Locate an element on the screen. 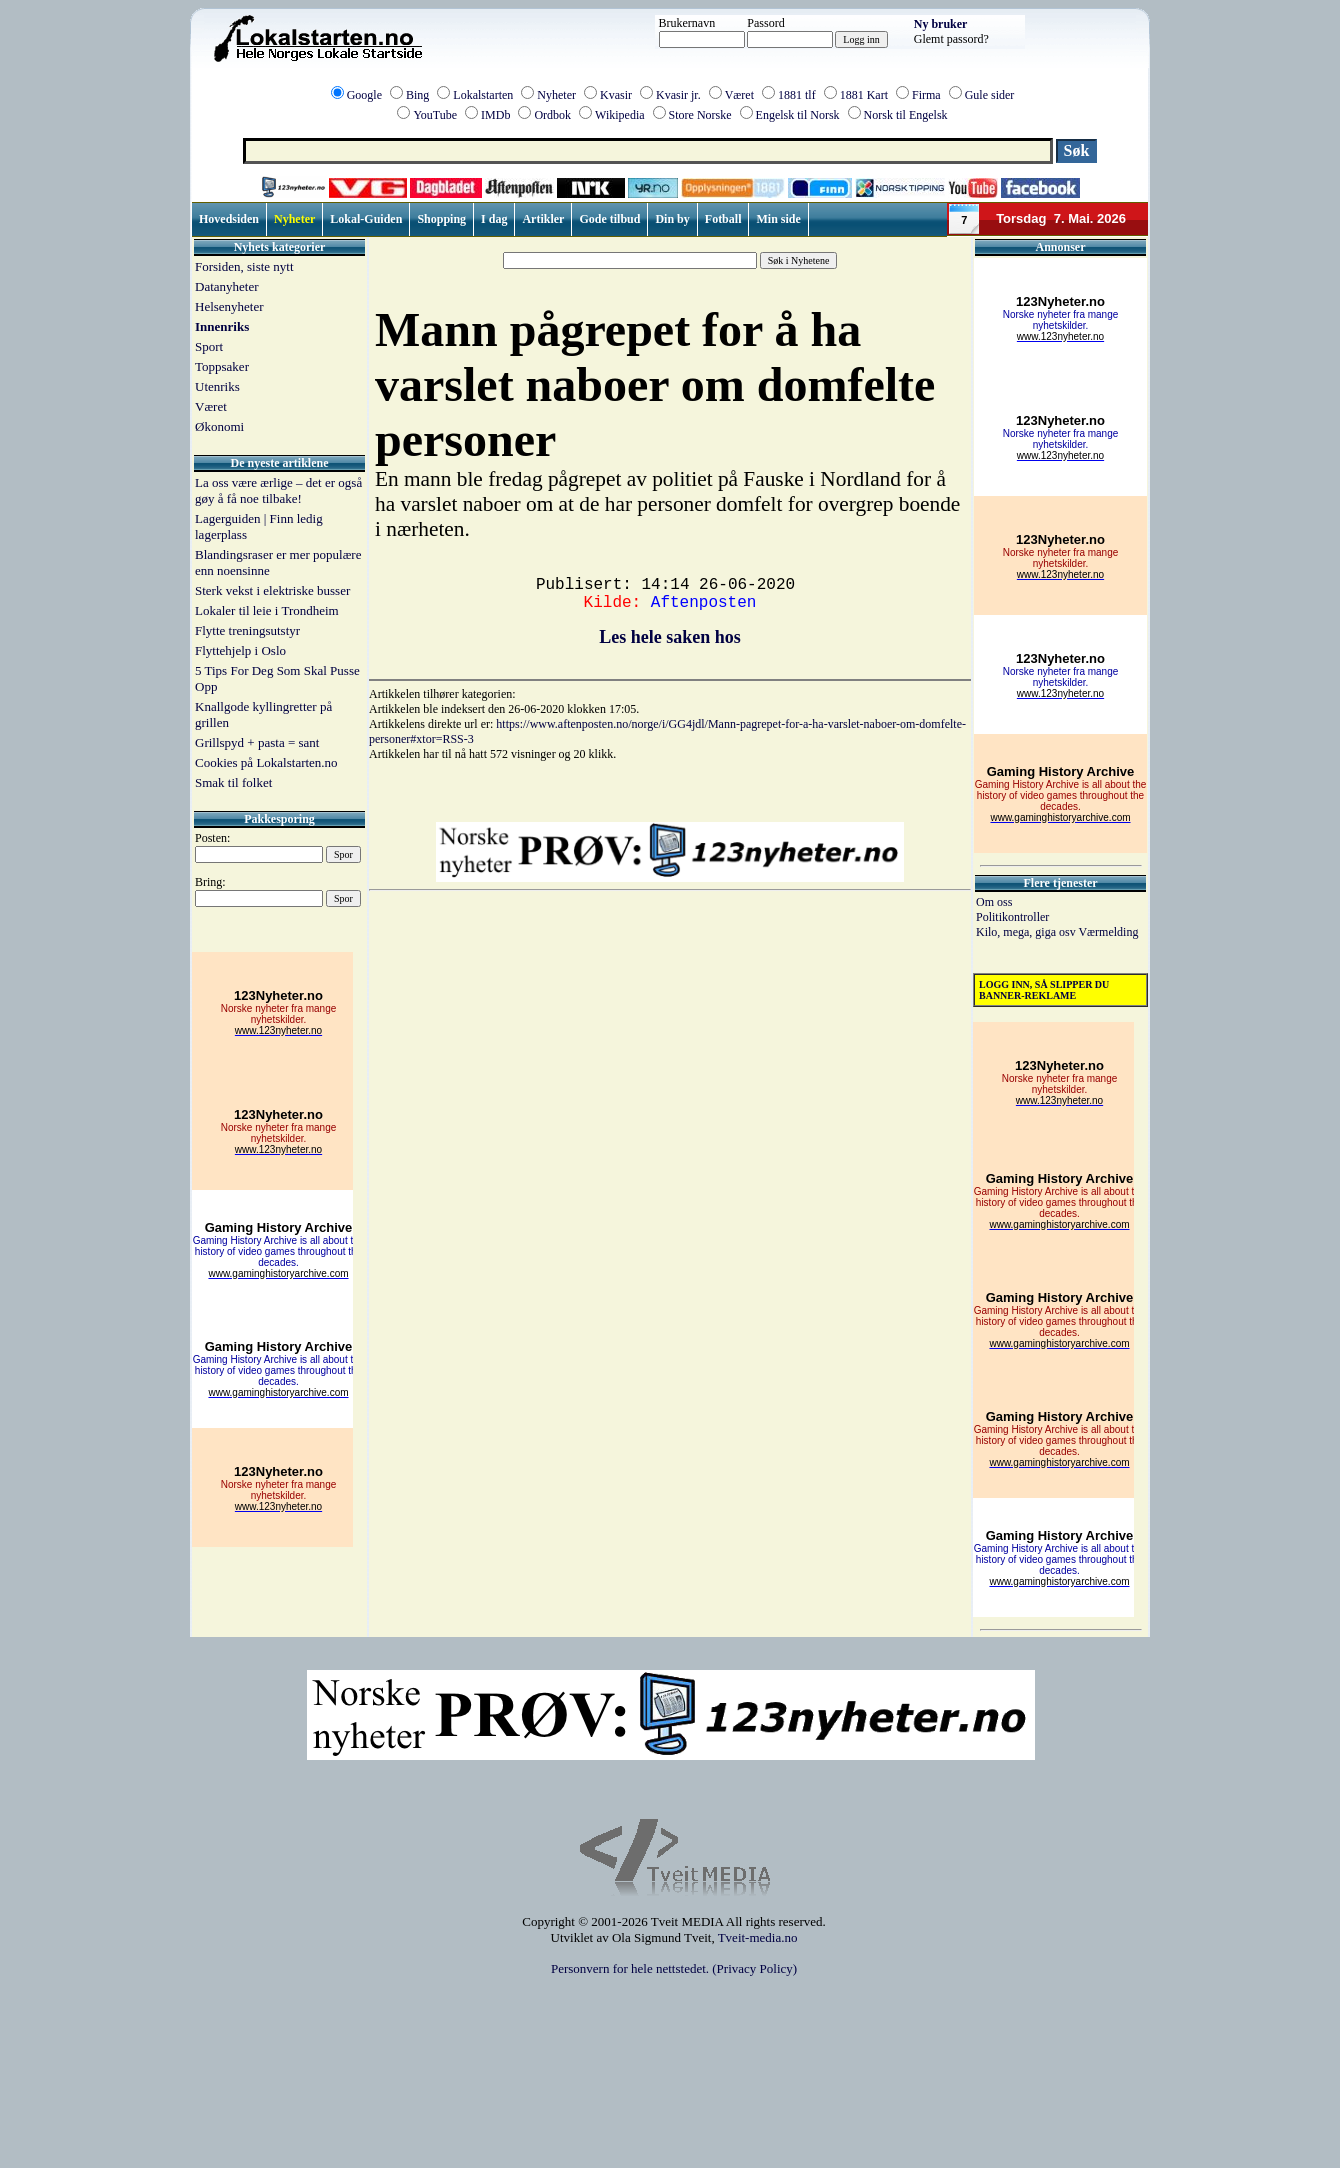 The width and height of the screenshot is (1340, 2168). Lokalstarten is located at coordinates (483, 95).